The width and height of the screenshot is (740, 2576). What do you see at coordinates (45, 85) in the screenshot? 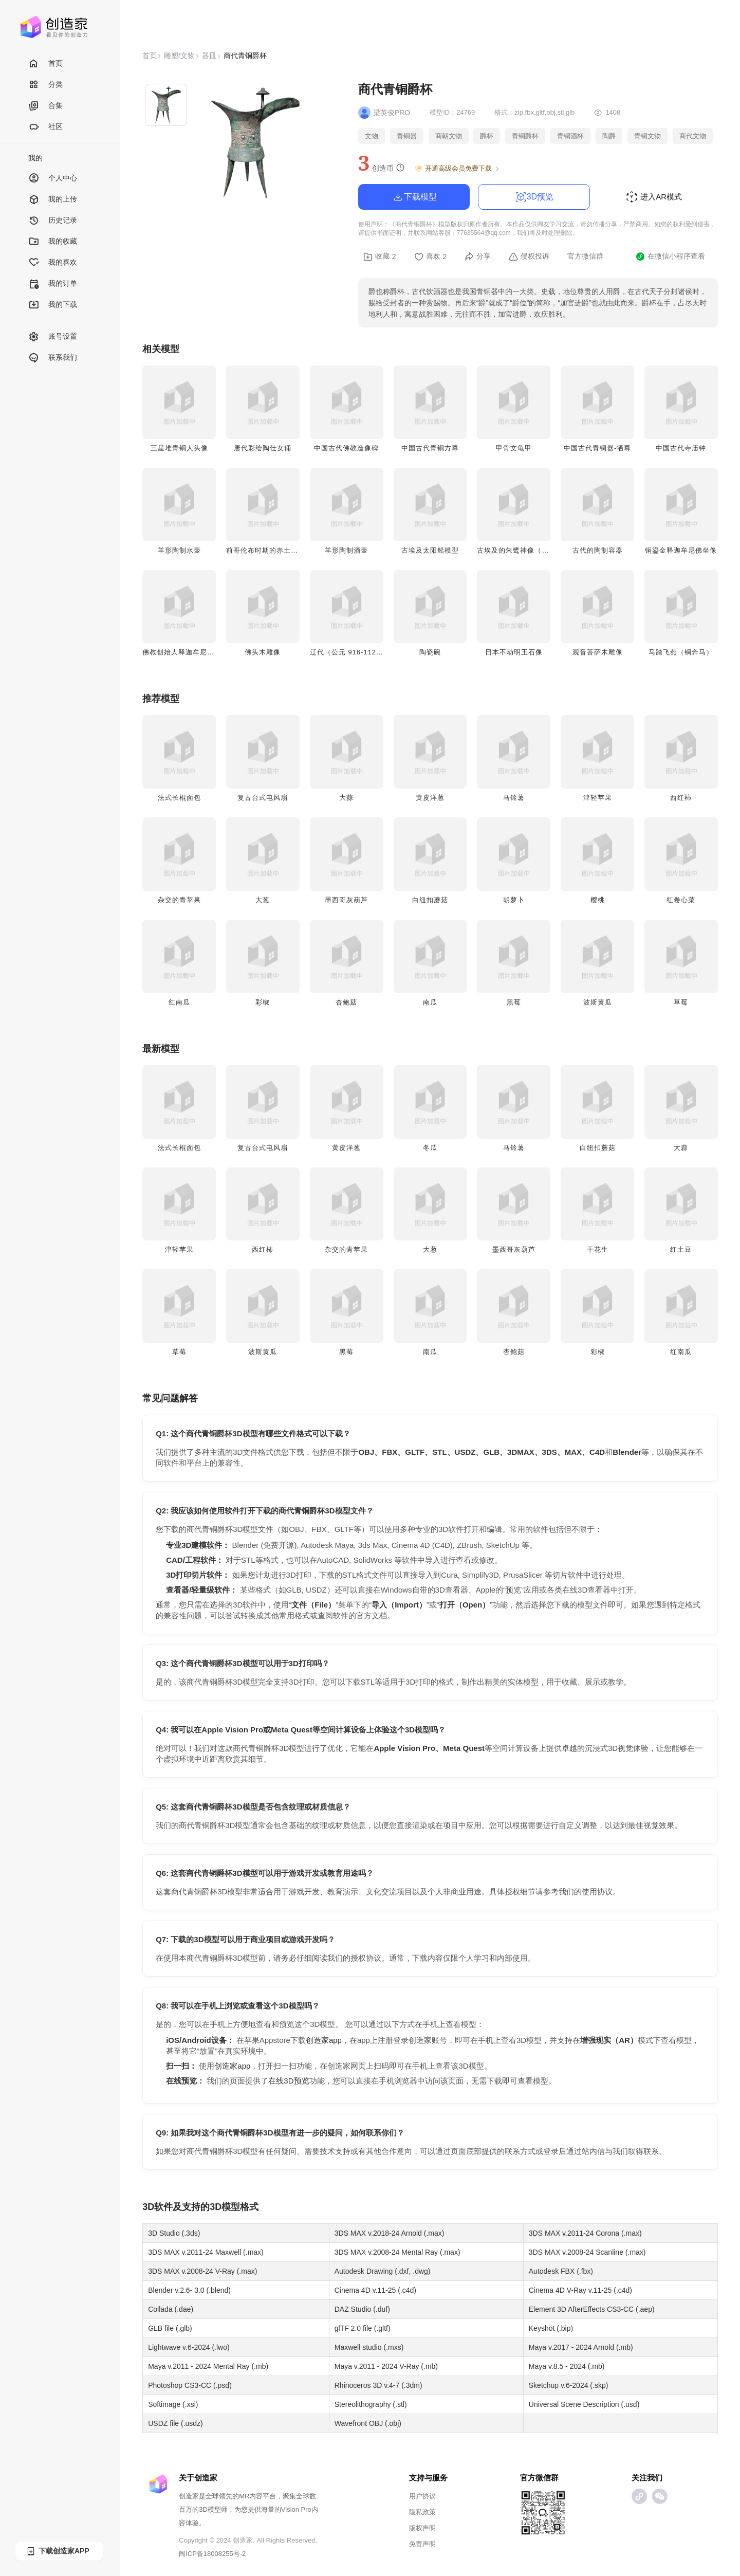
I see `分类` at bounding box center [45, 85].